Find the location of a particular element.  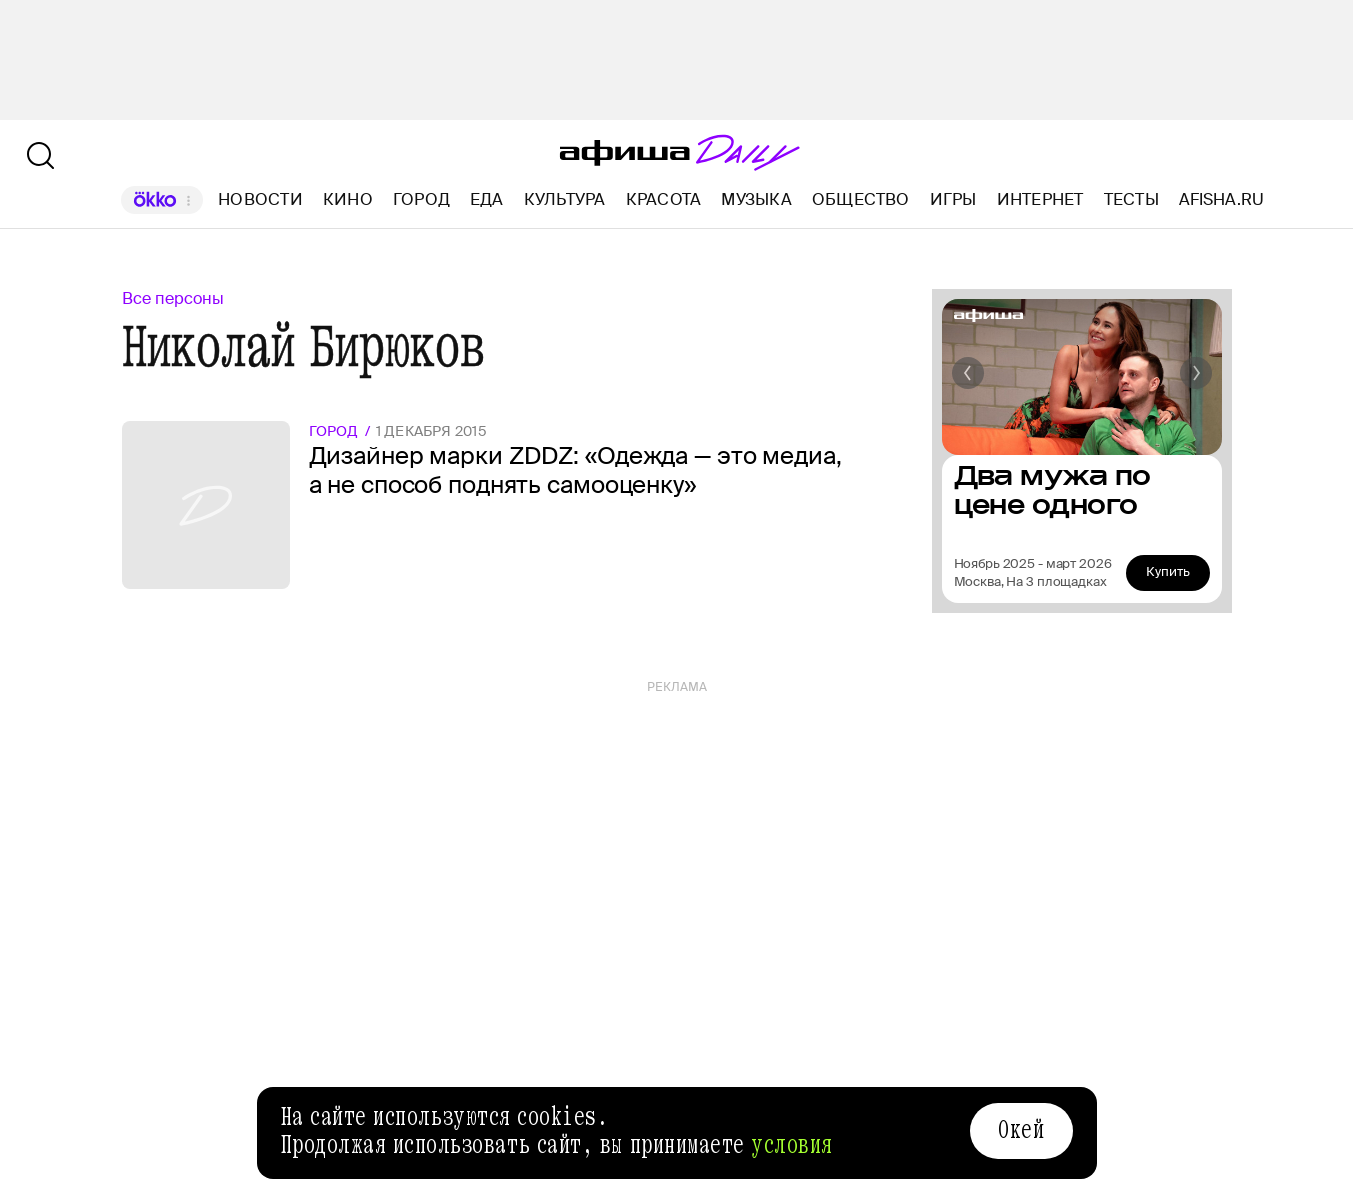

условия is located at coordinates (792, 1145).